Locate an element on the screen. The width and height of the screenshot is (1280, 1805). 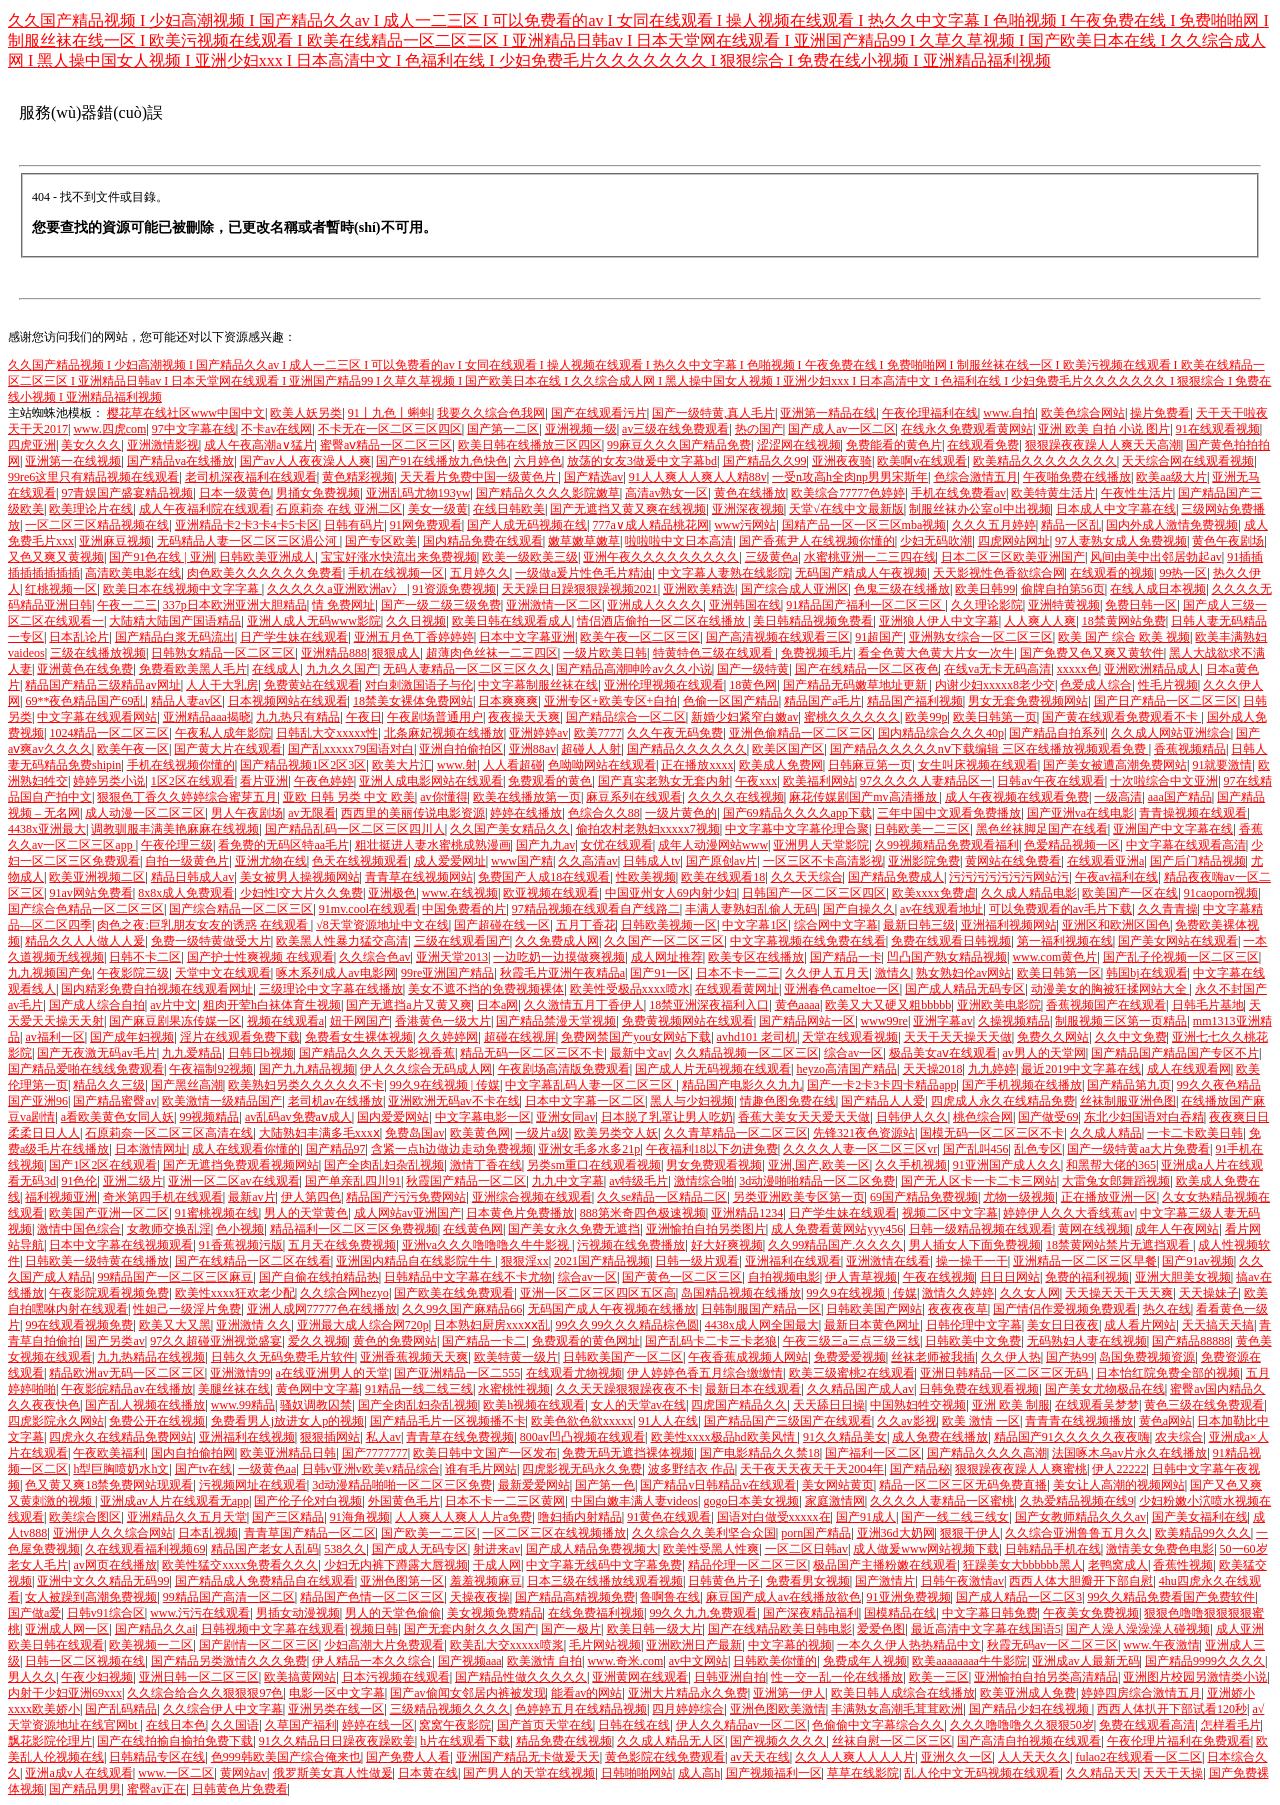
91人人爽人人爽人人精88v is located at coordinates (698, 477).